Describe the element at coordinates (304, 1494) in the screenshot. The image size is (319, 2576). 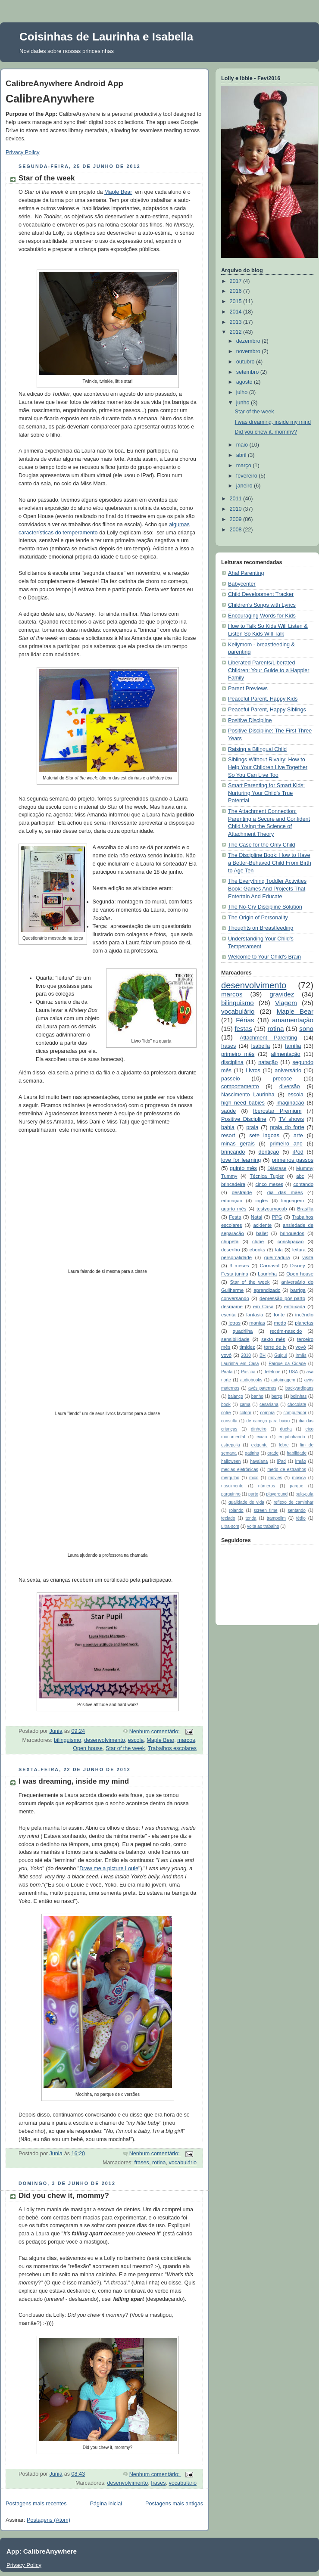
I see `pula-pula` at that location.